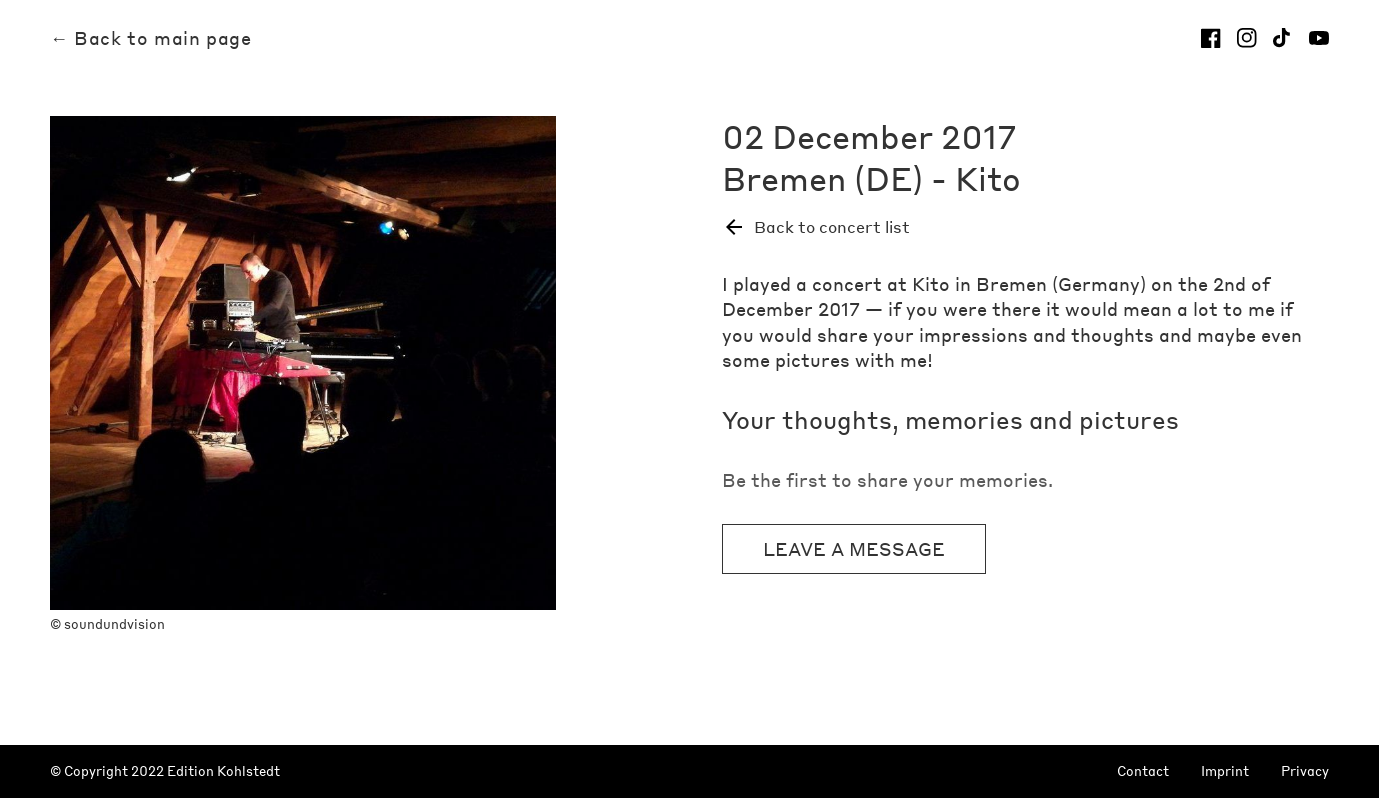  What do you see at coordinates (150, 38) in the screenshot?
I see `← Back to main page` at bounding box center [150, 38].